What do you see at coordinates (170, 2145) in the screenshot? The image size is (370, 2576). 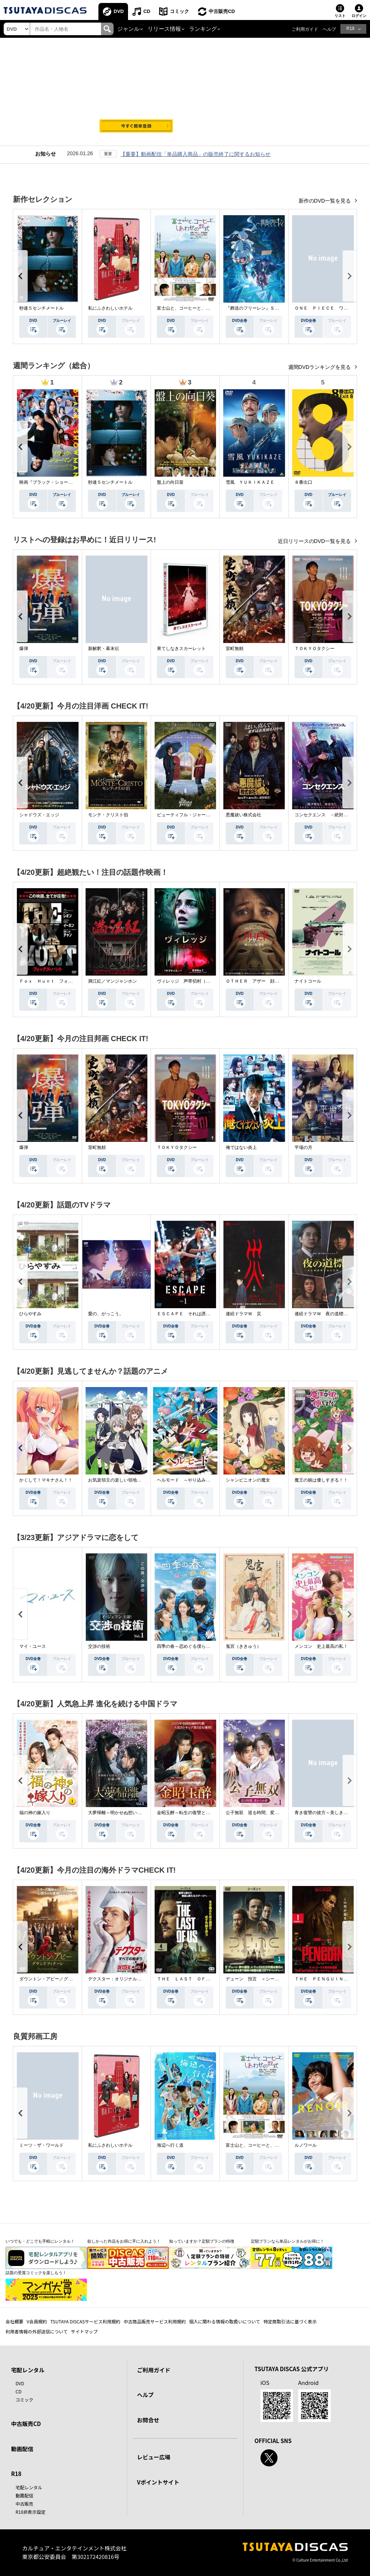 I see `海辺へ行く道` at bounding box center [170, 2145].